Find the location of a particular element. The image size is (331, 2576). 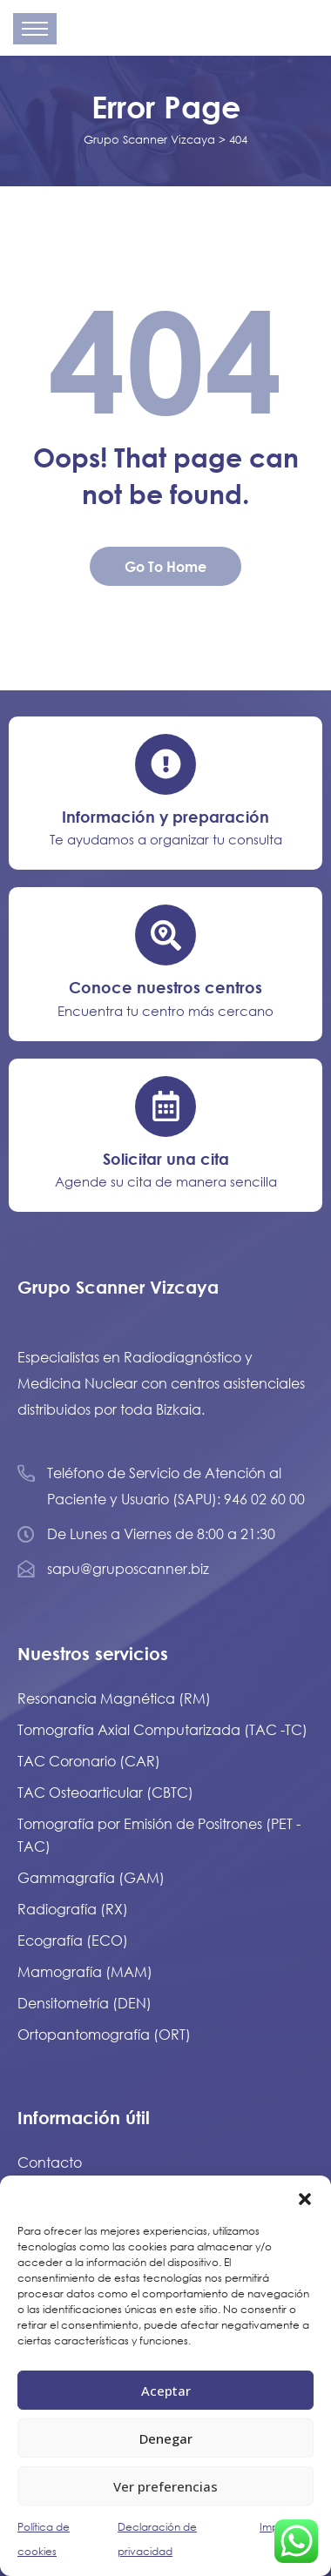

Ver preferencias is located at coordinates (165, 2486).